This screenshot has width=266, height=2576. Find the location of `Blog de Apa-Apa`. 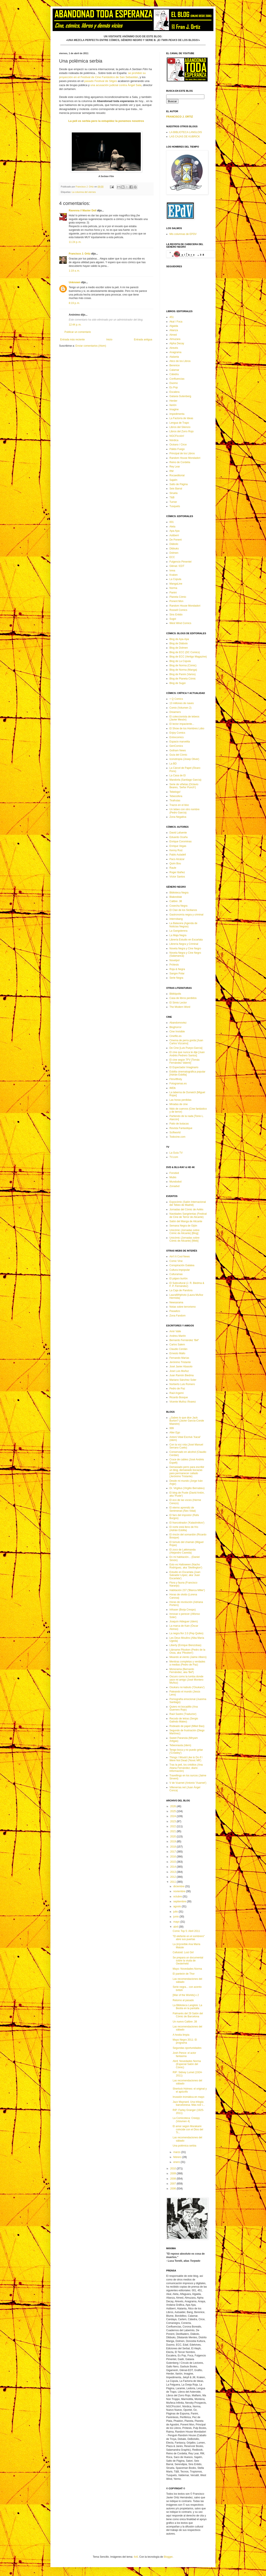

Blog de Apa-Apa is located at coordinates (179, 639).